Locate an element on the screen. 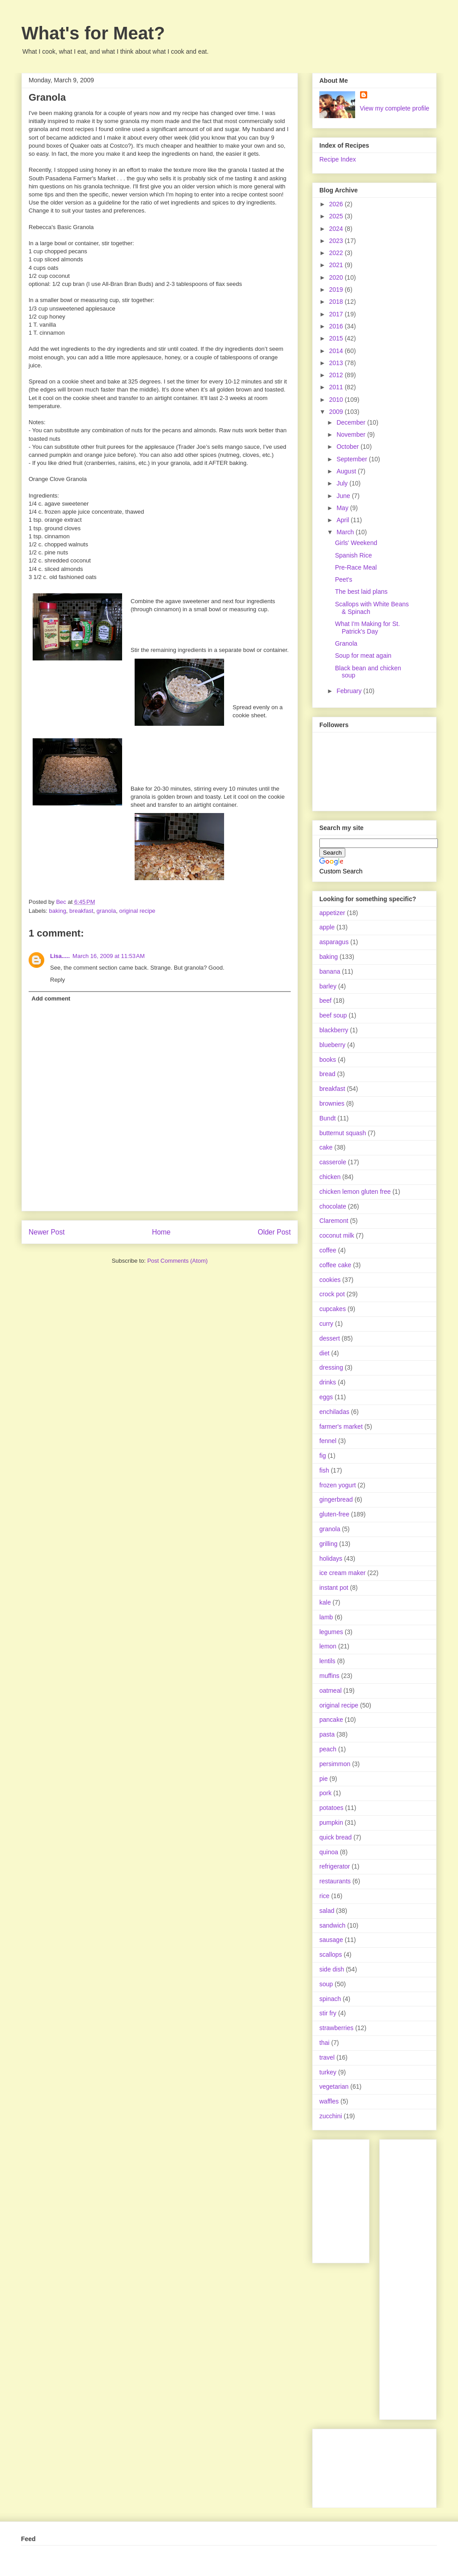  spinach is located at coordinates (330, 1998).